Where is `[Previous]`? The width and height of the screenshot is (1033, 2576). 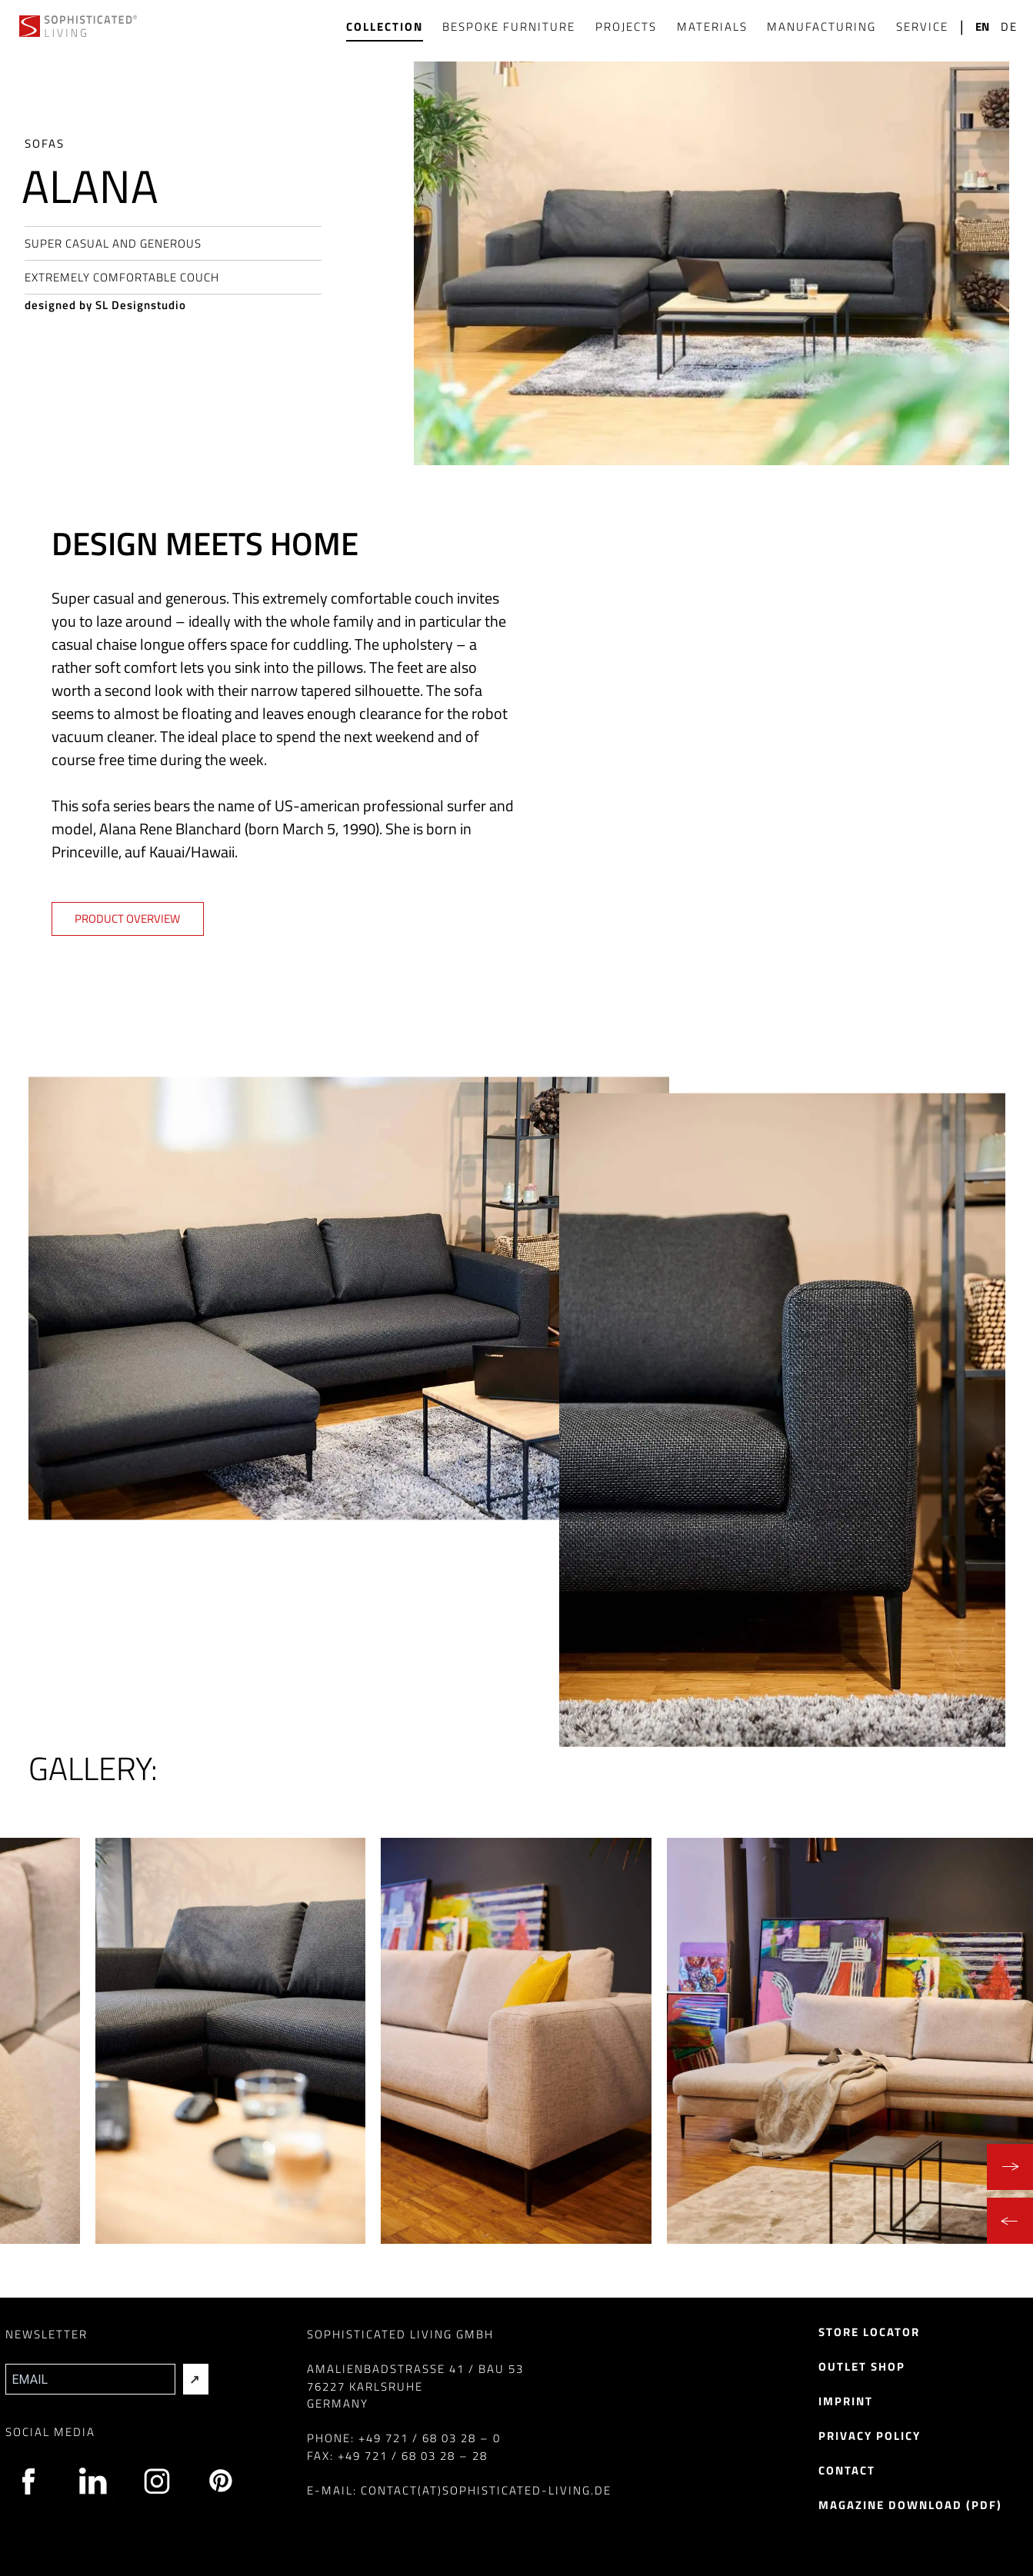
[Previous] is located at coordinates (1010, 2221).